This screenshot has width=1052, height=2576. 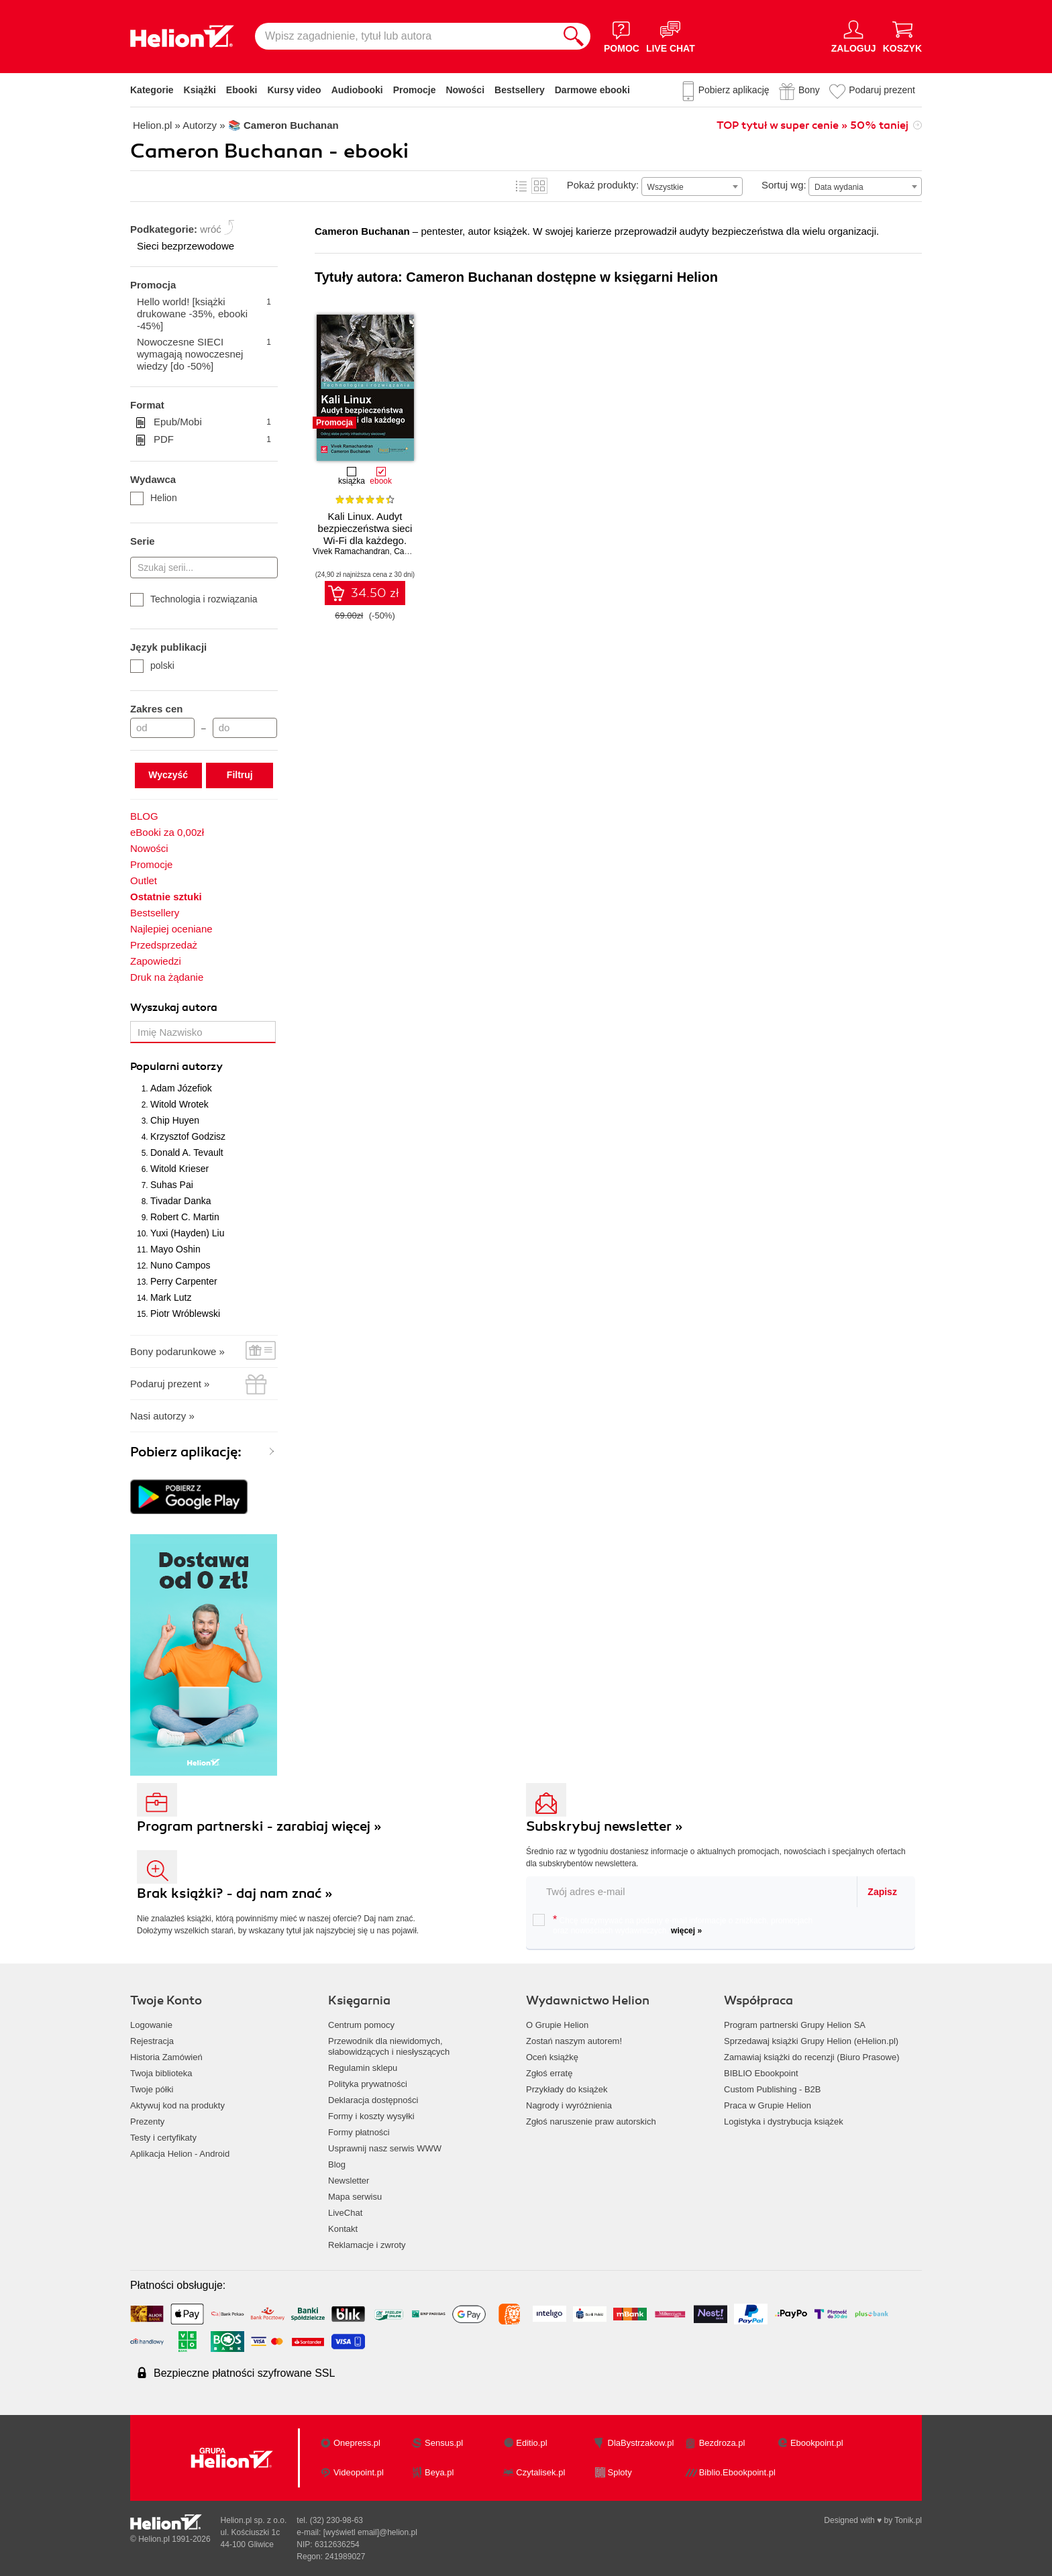 I want to click on Aktywuj kod na produkty, so click(x=177, y=2105).